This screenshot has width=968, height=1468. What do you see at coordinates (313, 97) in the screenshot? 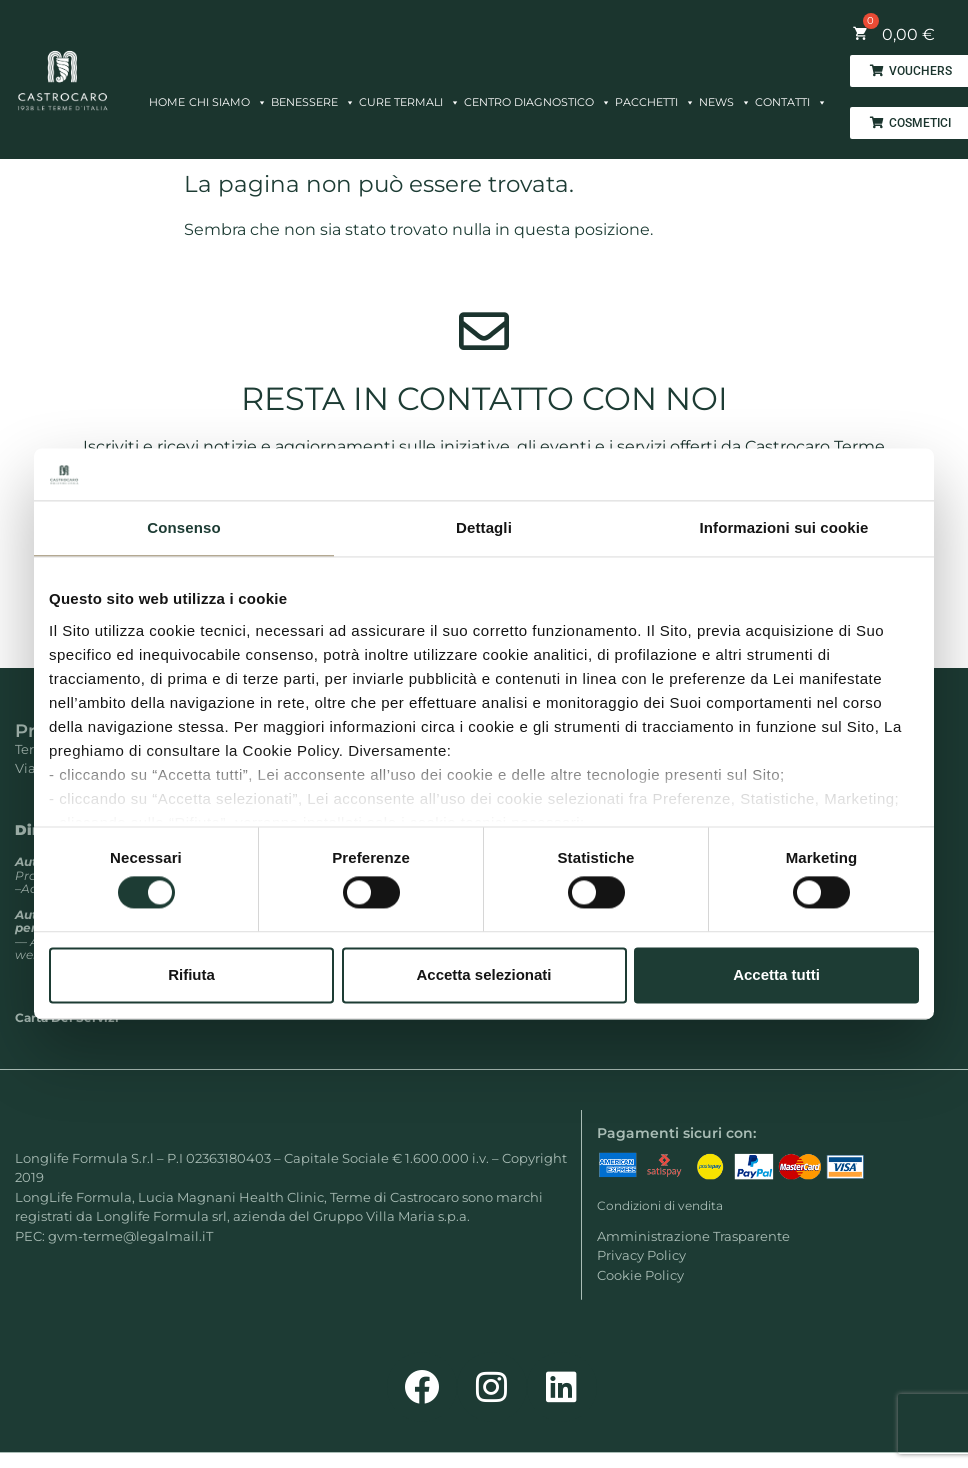
I see `BENESSERE` at bounding box center [313, 97].